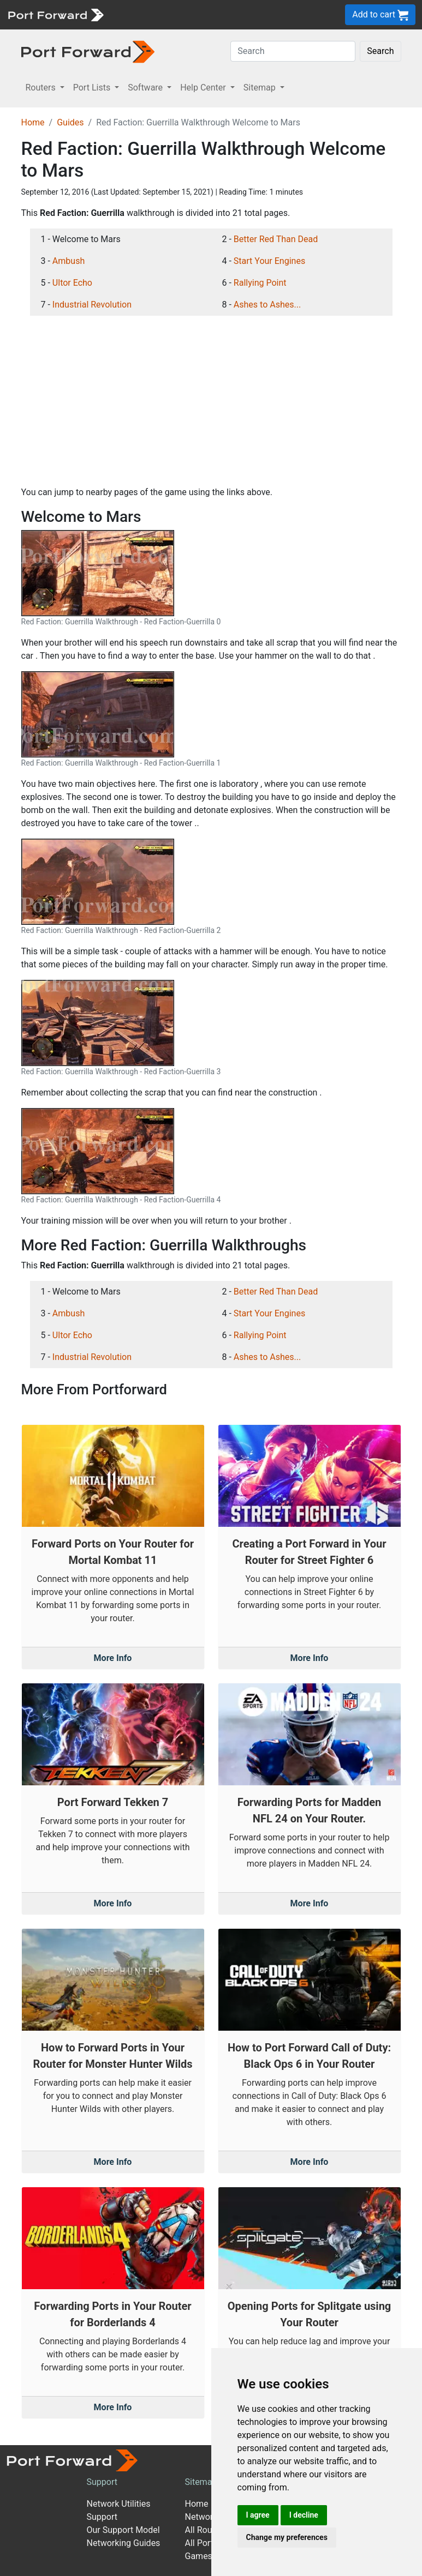 Image resolution: width=422 pixels, height=2576 pixels. I want to click on Port Lists [button], so click(92, 87).